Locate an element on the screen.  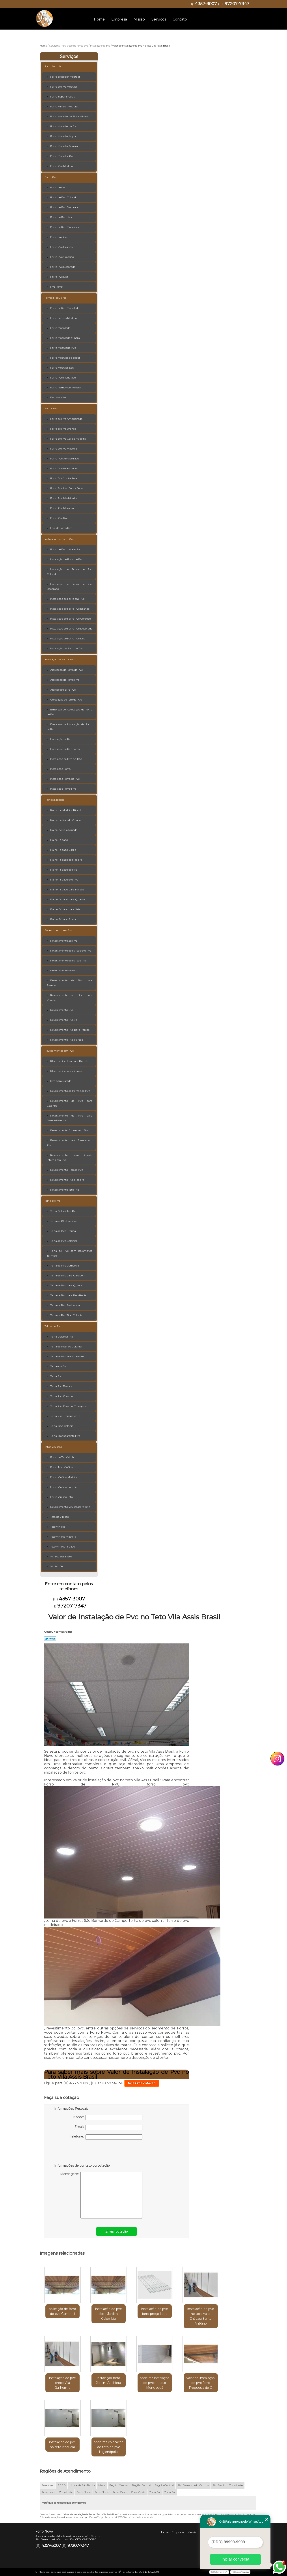
Forro Modular Mineral is located at coordinates (64, 146).